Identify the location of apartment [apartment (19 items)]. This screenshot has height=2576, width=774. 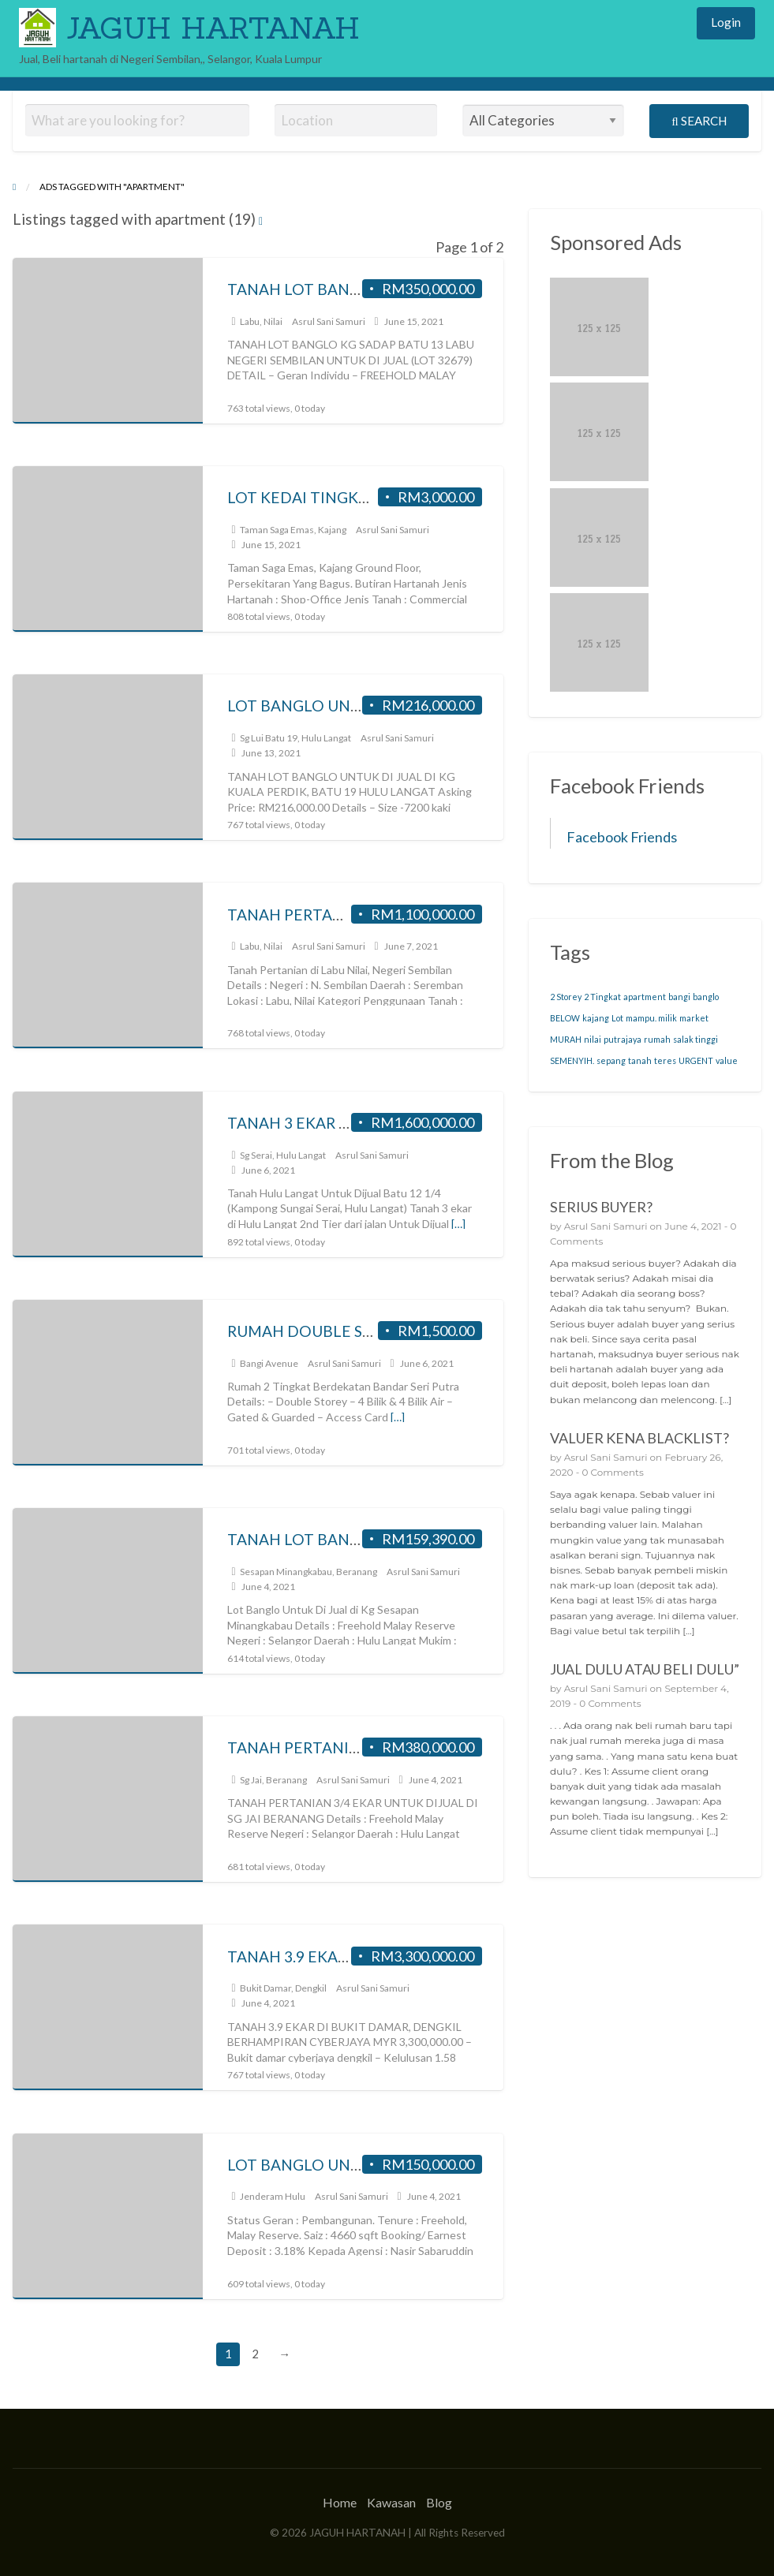
(644, 996).